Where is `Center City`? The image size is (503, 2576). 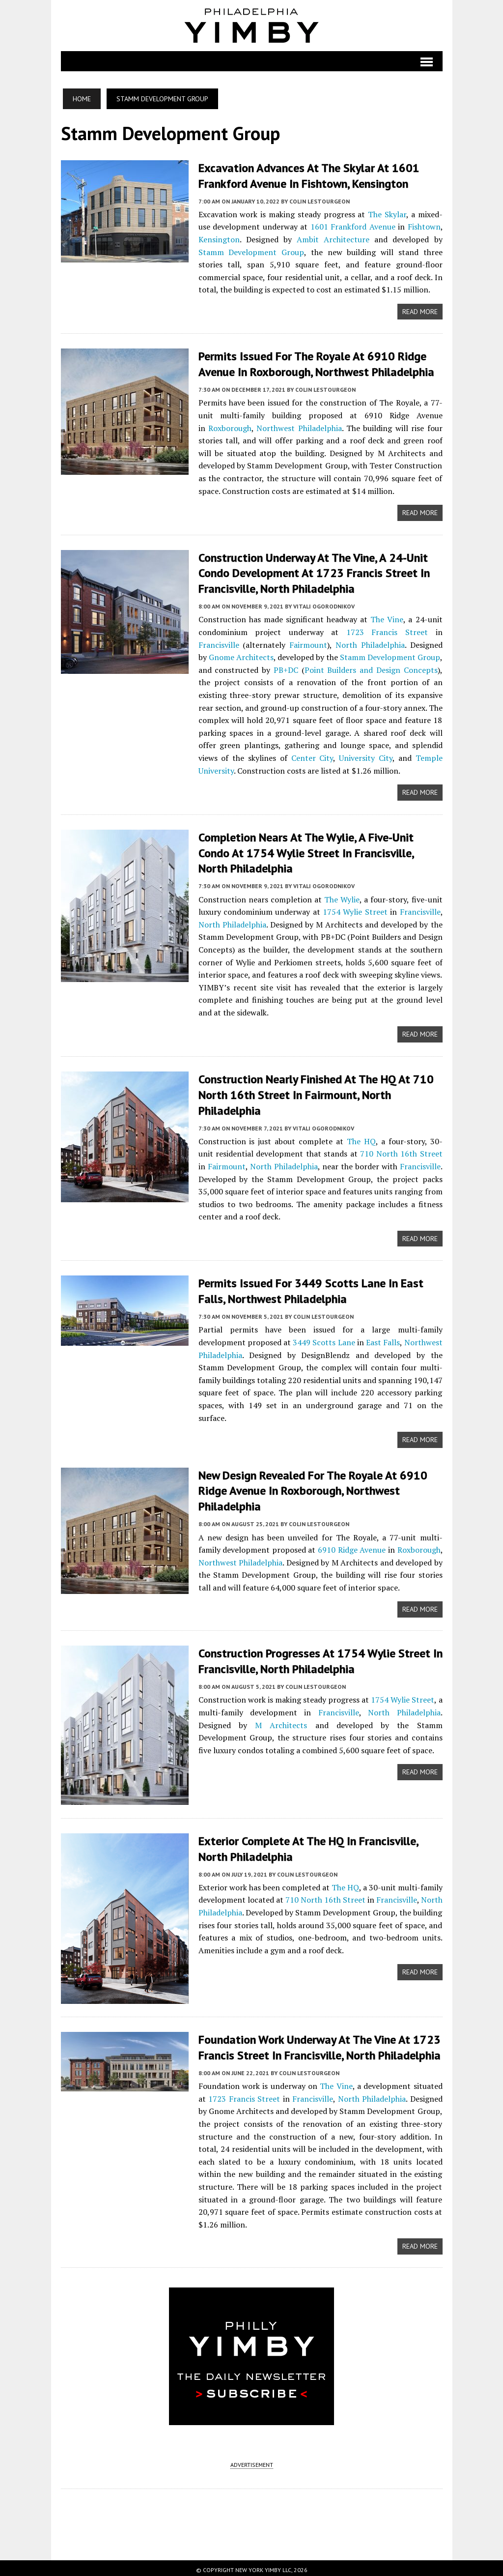 Center City is located at coordinates (312, 755).